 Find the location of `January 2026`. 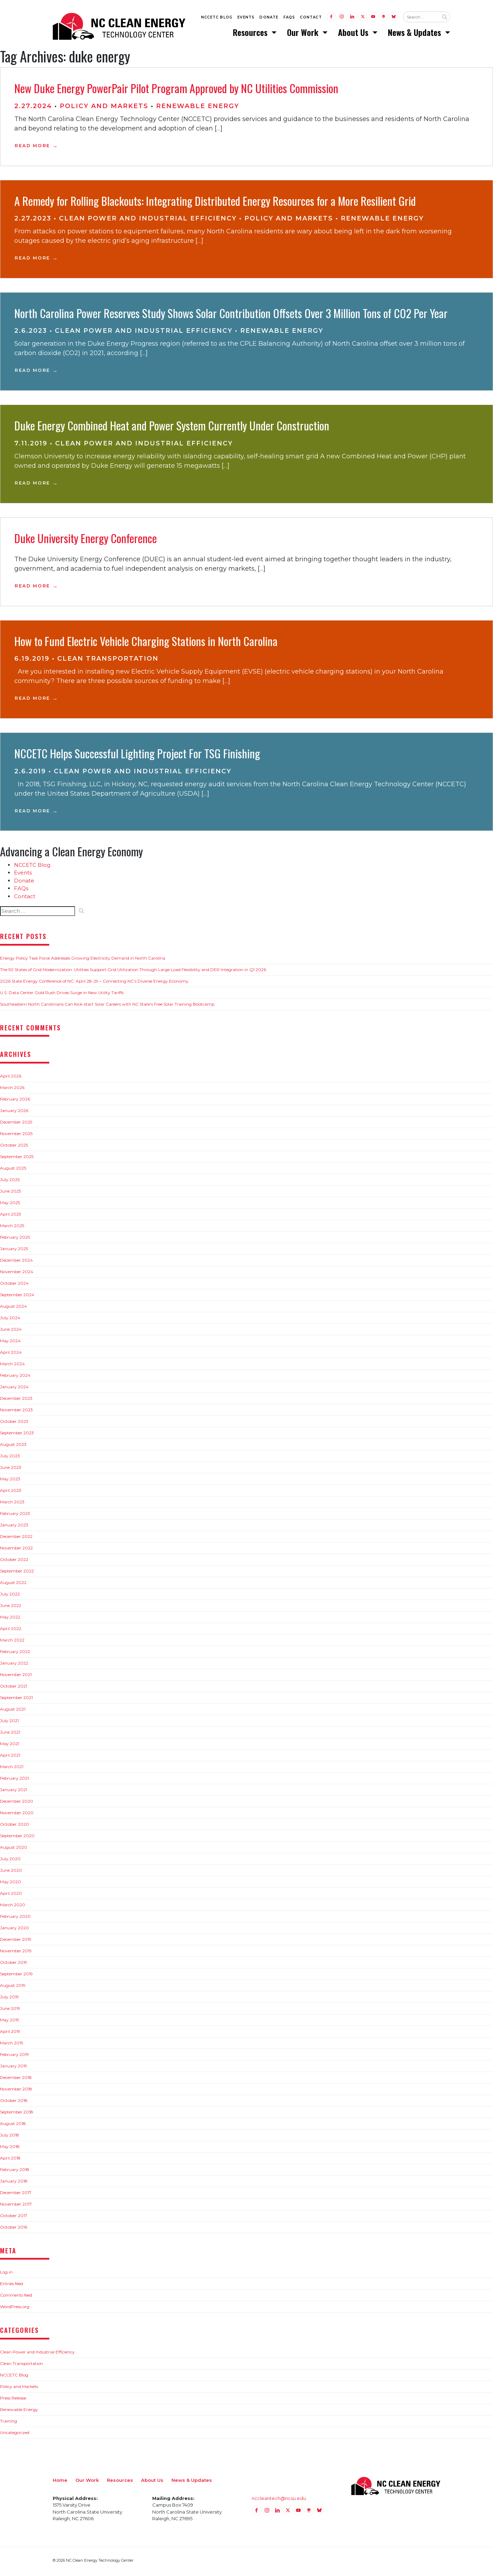

January 2026 is located at coordinates (14, 1112).